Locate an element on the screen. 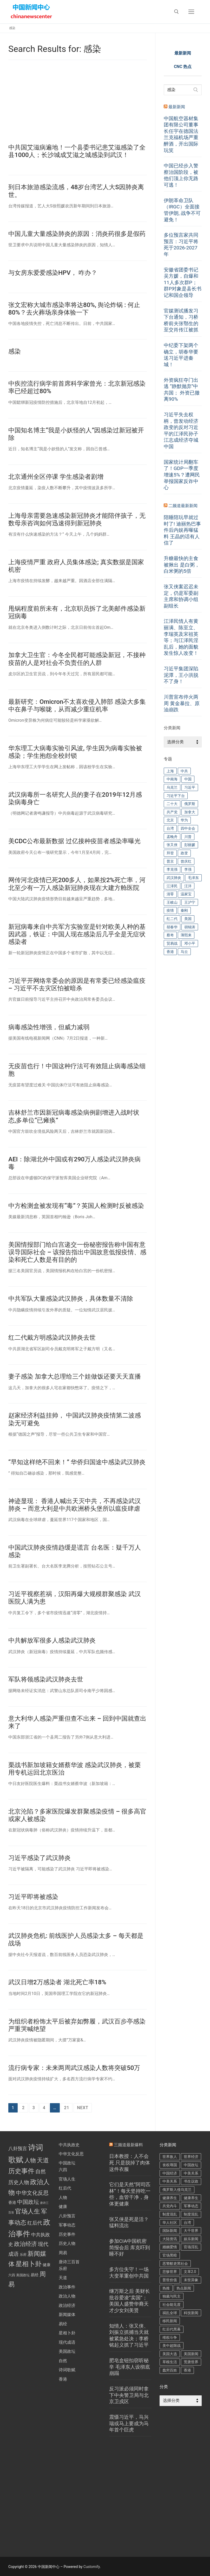 The height and width of the screenshot is (2576, 210). 八卦预言 is located at coordinates (67, 2215).